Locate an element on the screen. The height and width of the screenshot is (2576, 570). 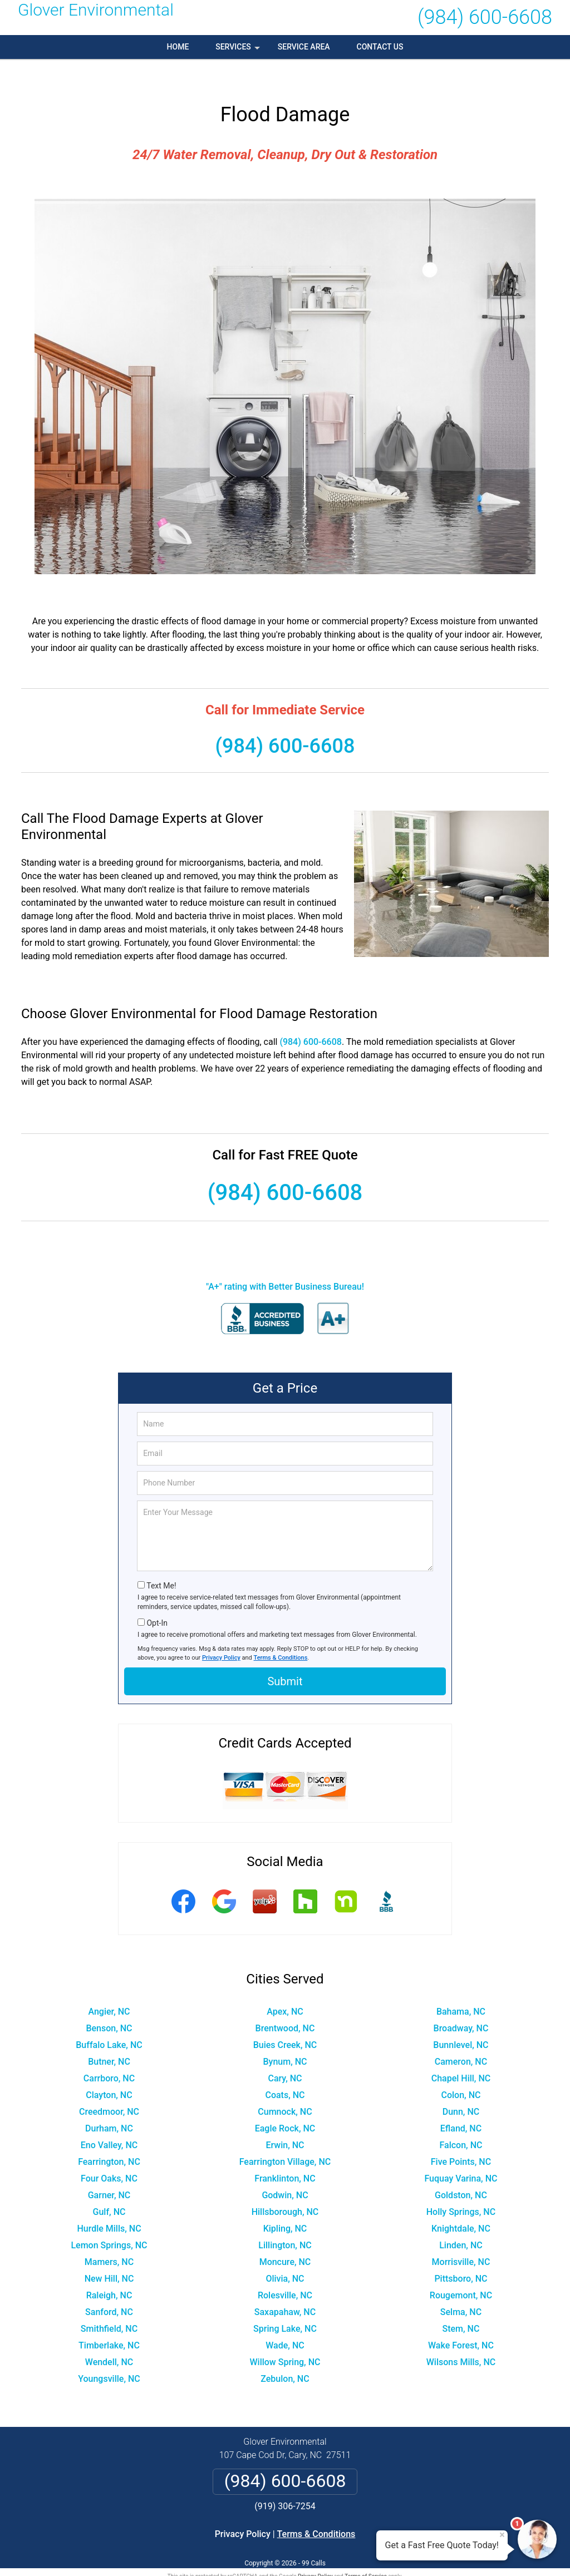
Fearrington, NC is located at coordinates (109, 2138).